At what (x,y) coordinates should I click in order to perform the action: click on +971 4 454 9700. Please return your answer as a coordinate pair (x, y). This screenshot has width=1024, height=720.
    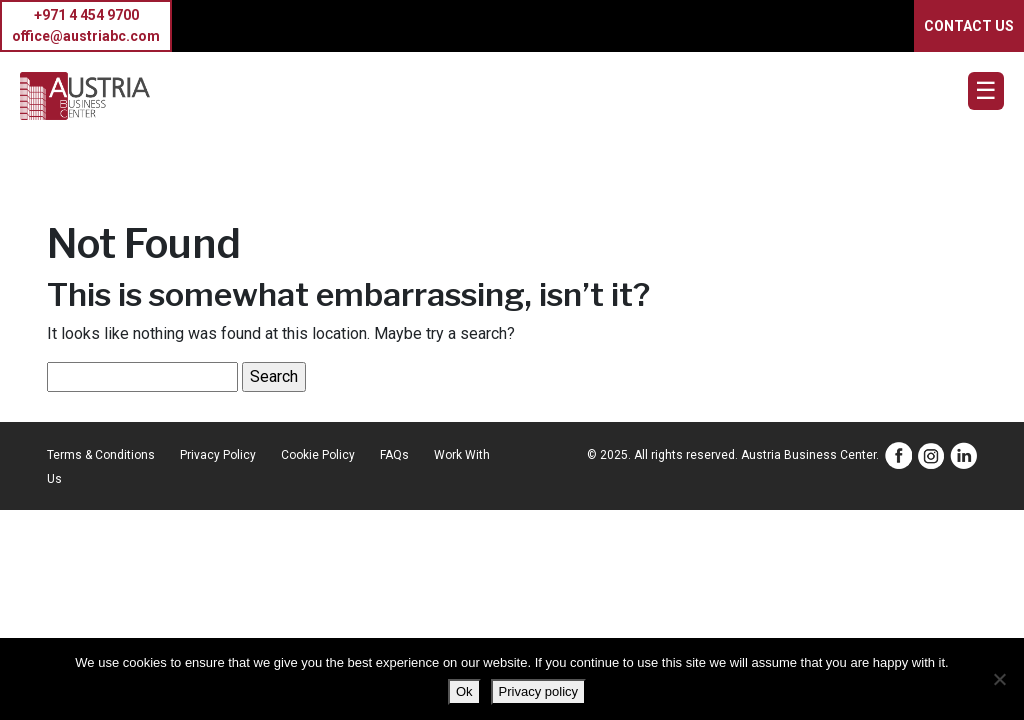
    Looking at the image, I should click on (86, 15).